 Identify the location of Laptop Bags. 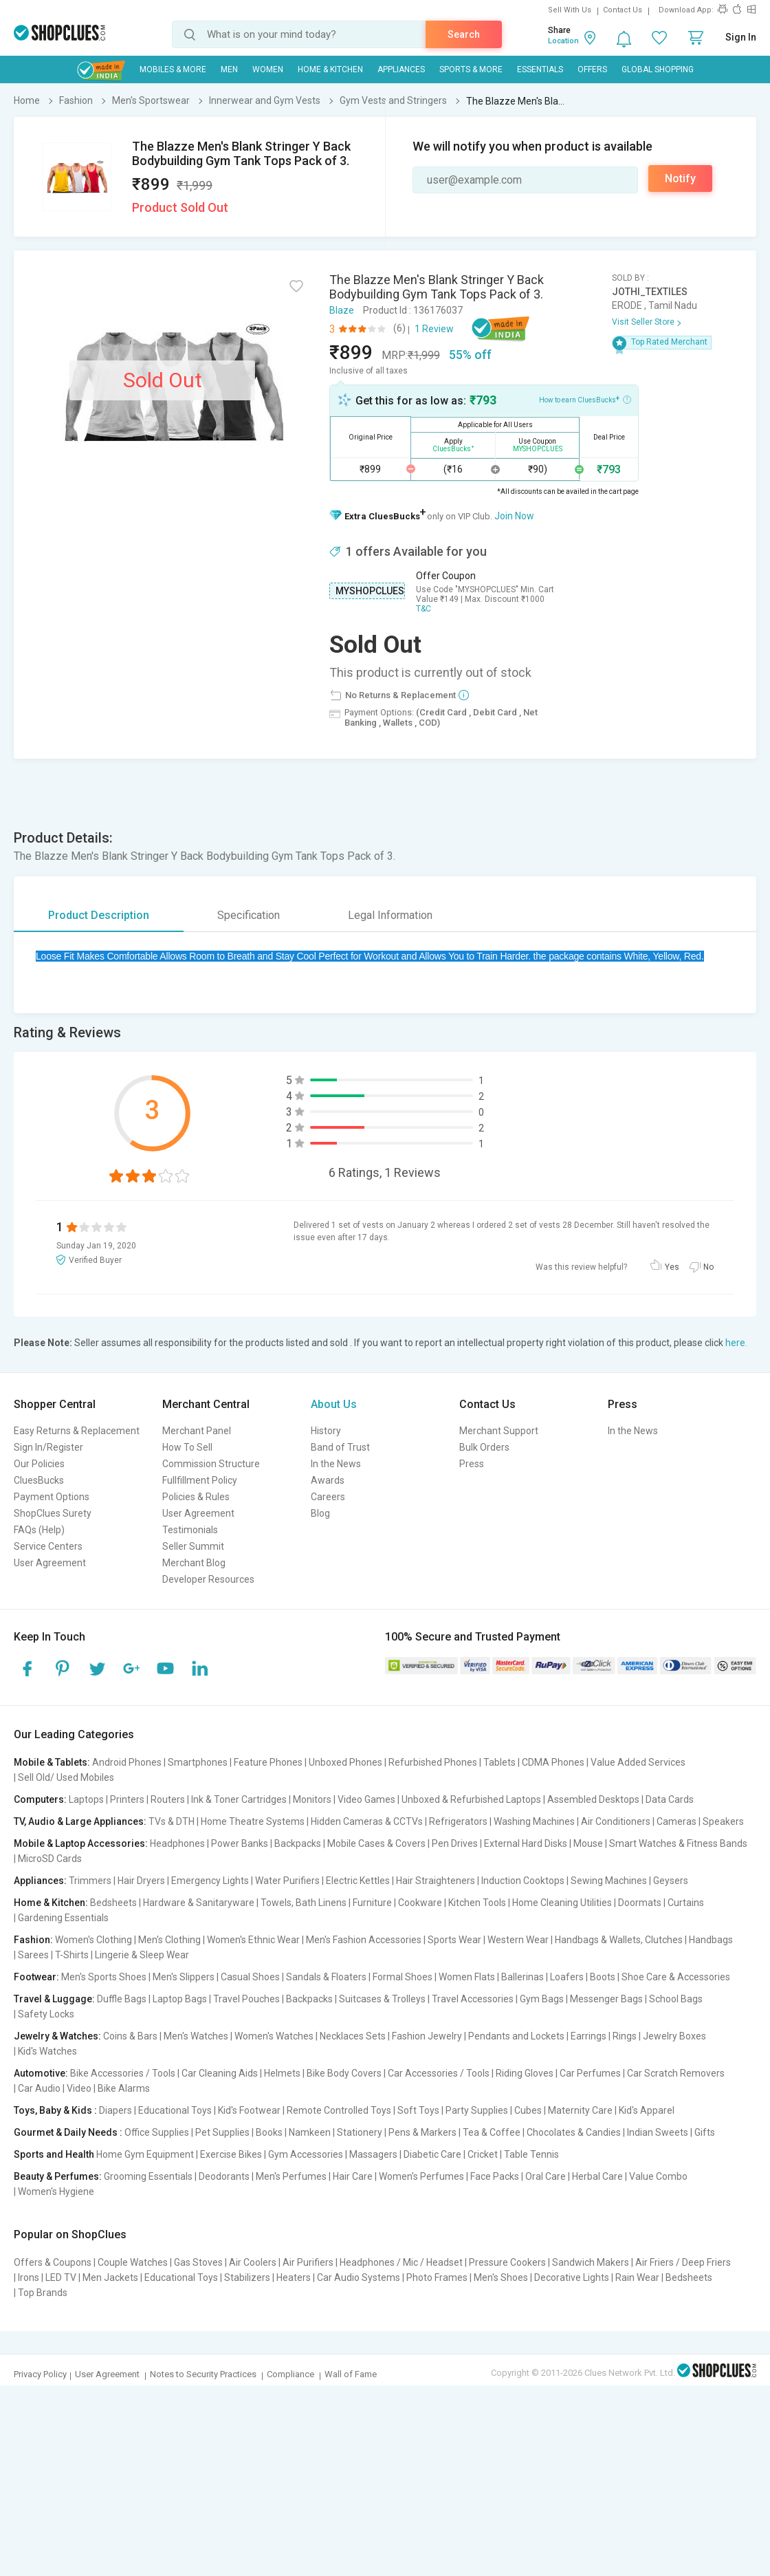
(180, 1998).